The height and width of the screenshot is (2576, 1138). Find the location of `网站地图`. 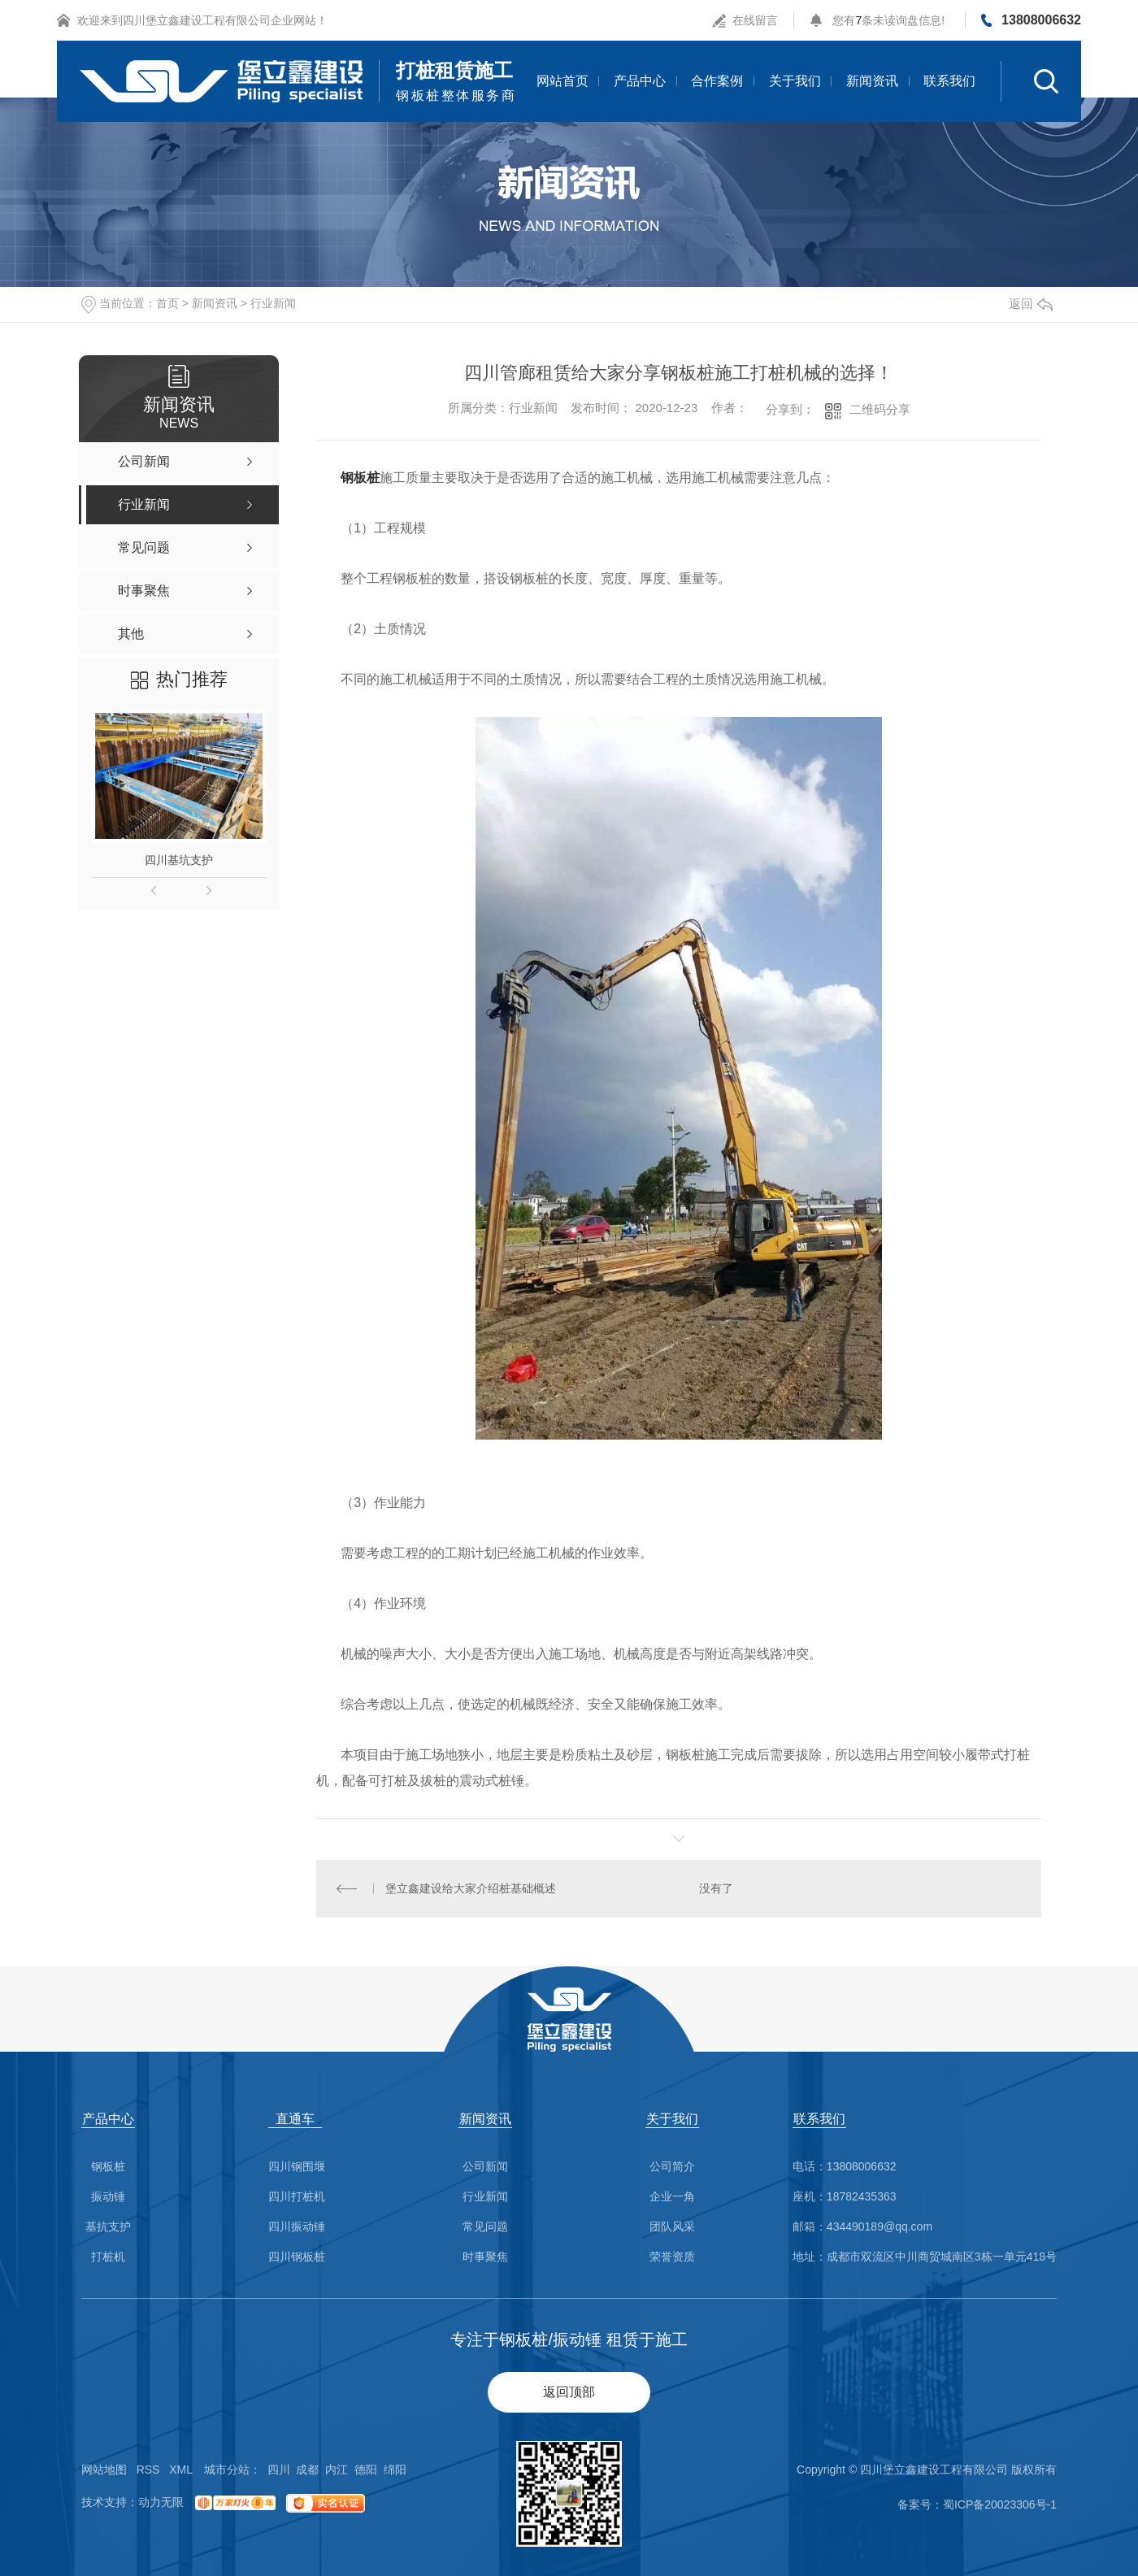

网站地图 is located at coordinates (104, 2469).